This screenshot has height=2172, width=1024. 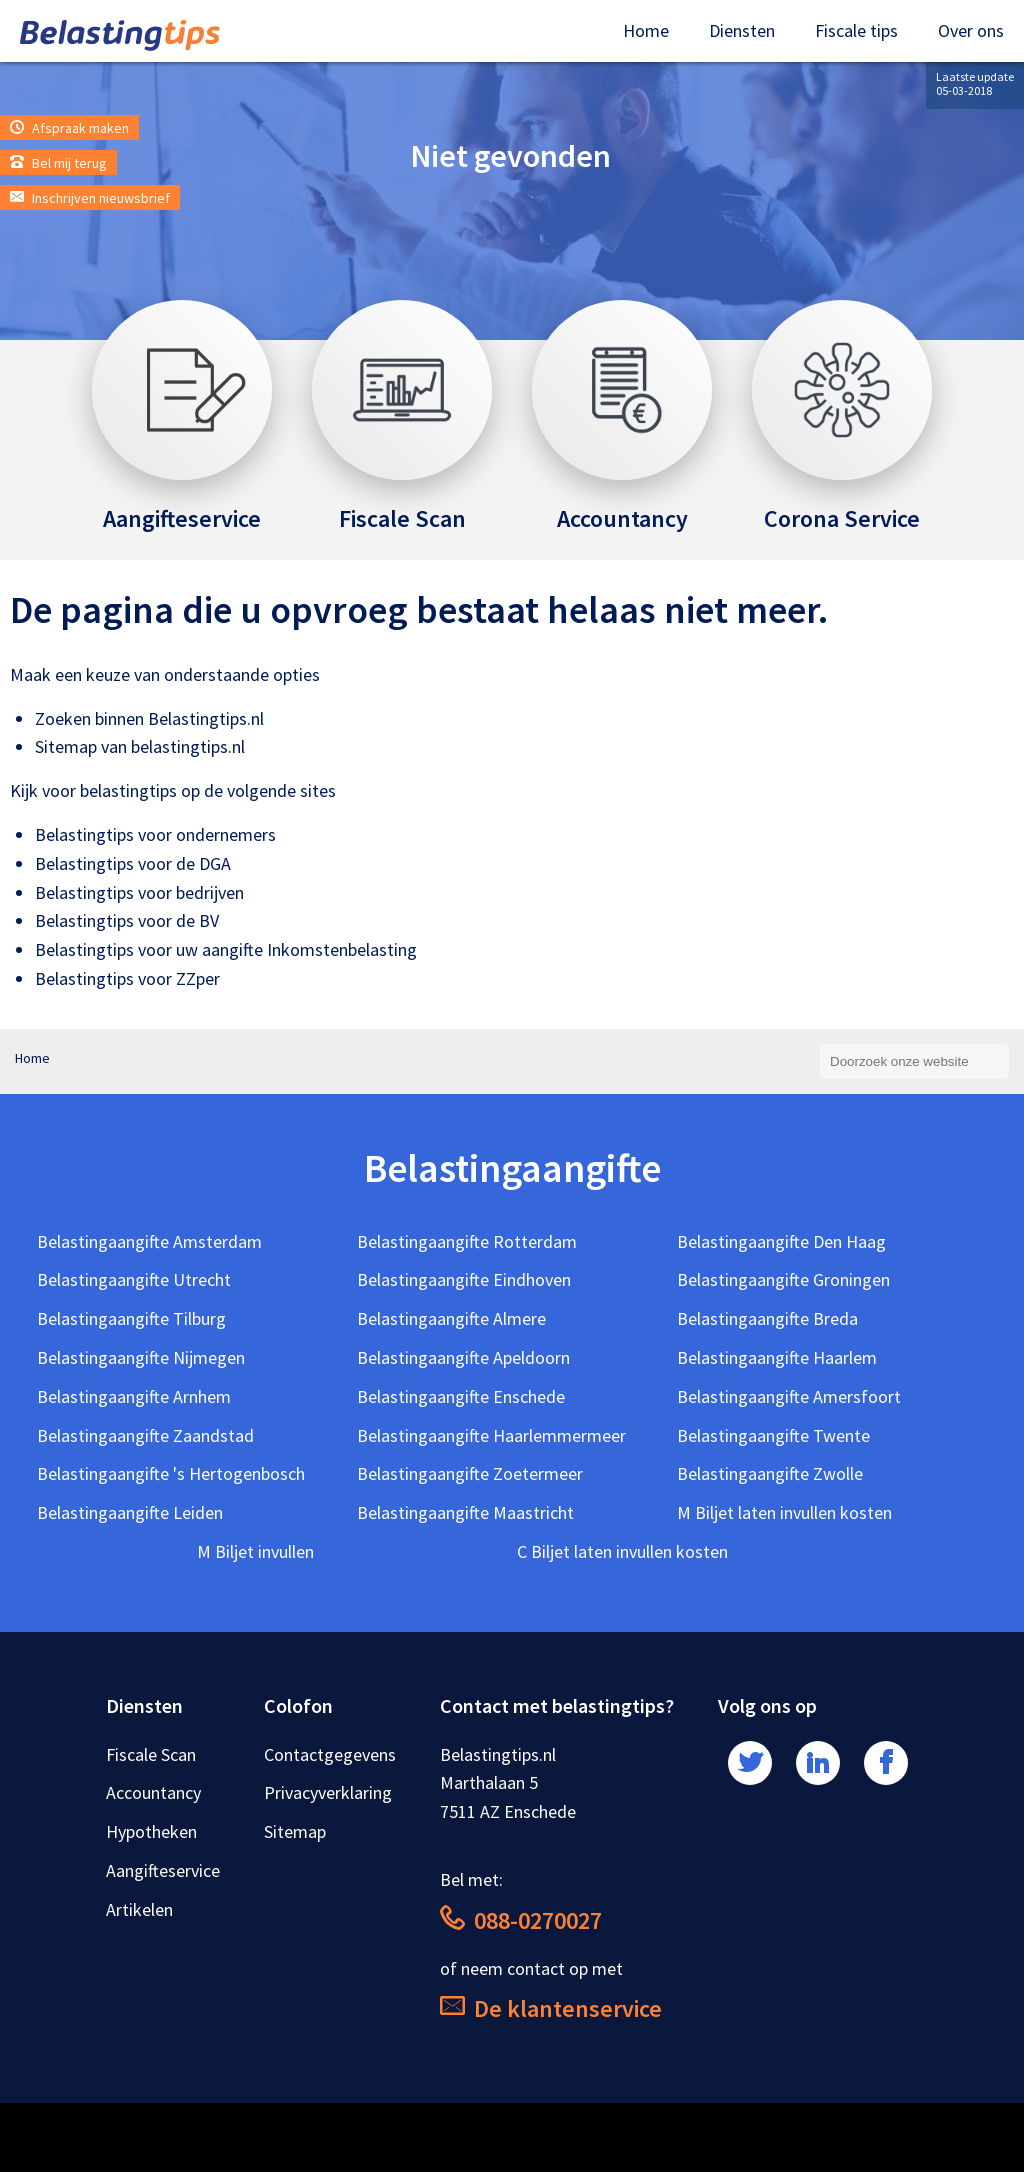 What do you see at coordinates (461, 1396) in the screenshot?
I see `Belastingaangifte Enschede` at bounding box center [461, 1396].